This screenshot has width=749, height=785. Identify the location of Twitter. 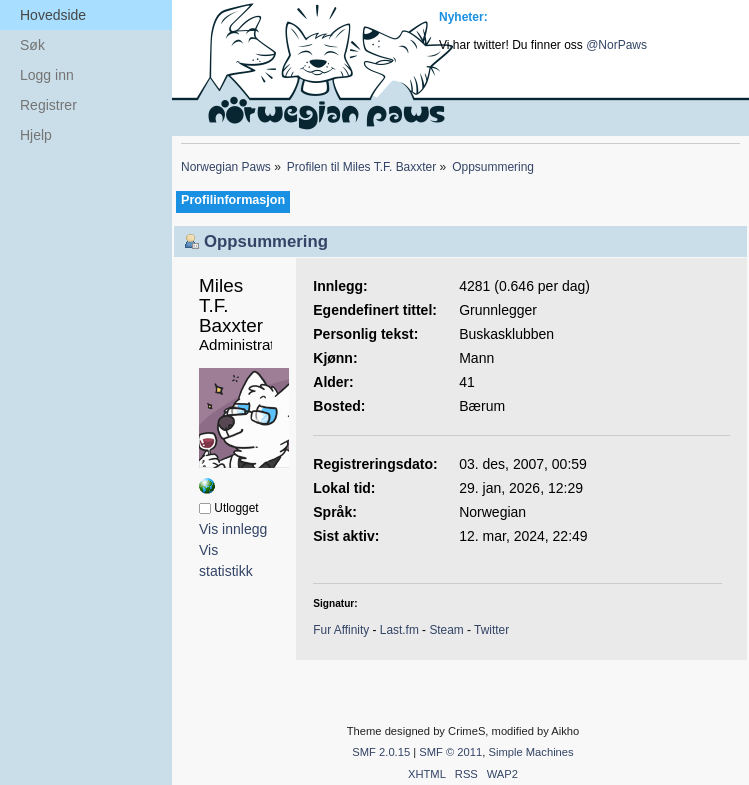
(491, 630).